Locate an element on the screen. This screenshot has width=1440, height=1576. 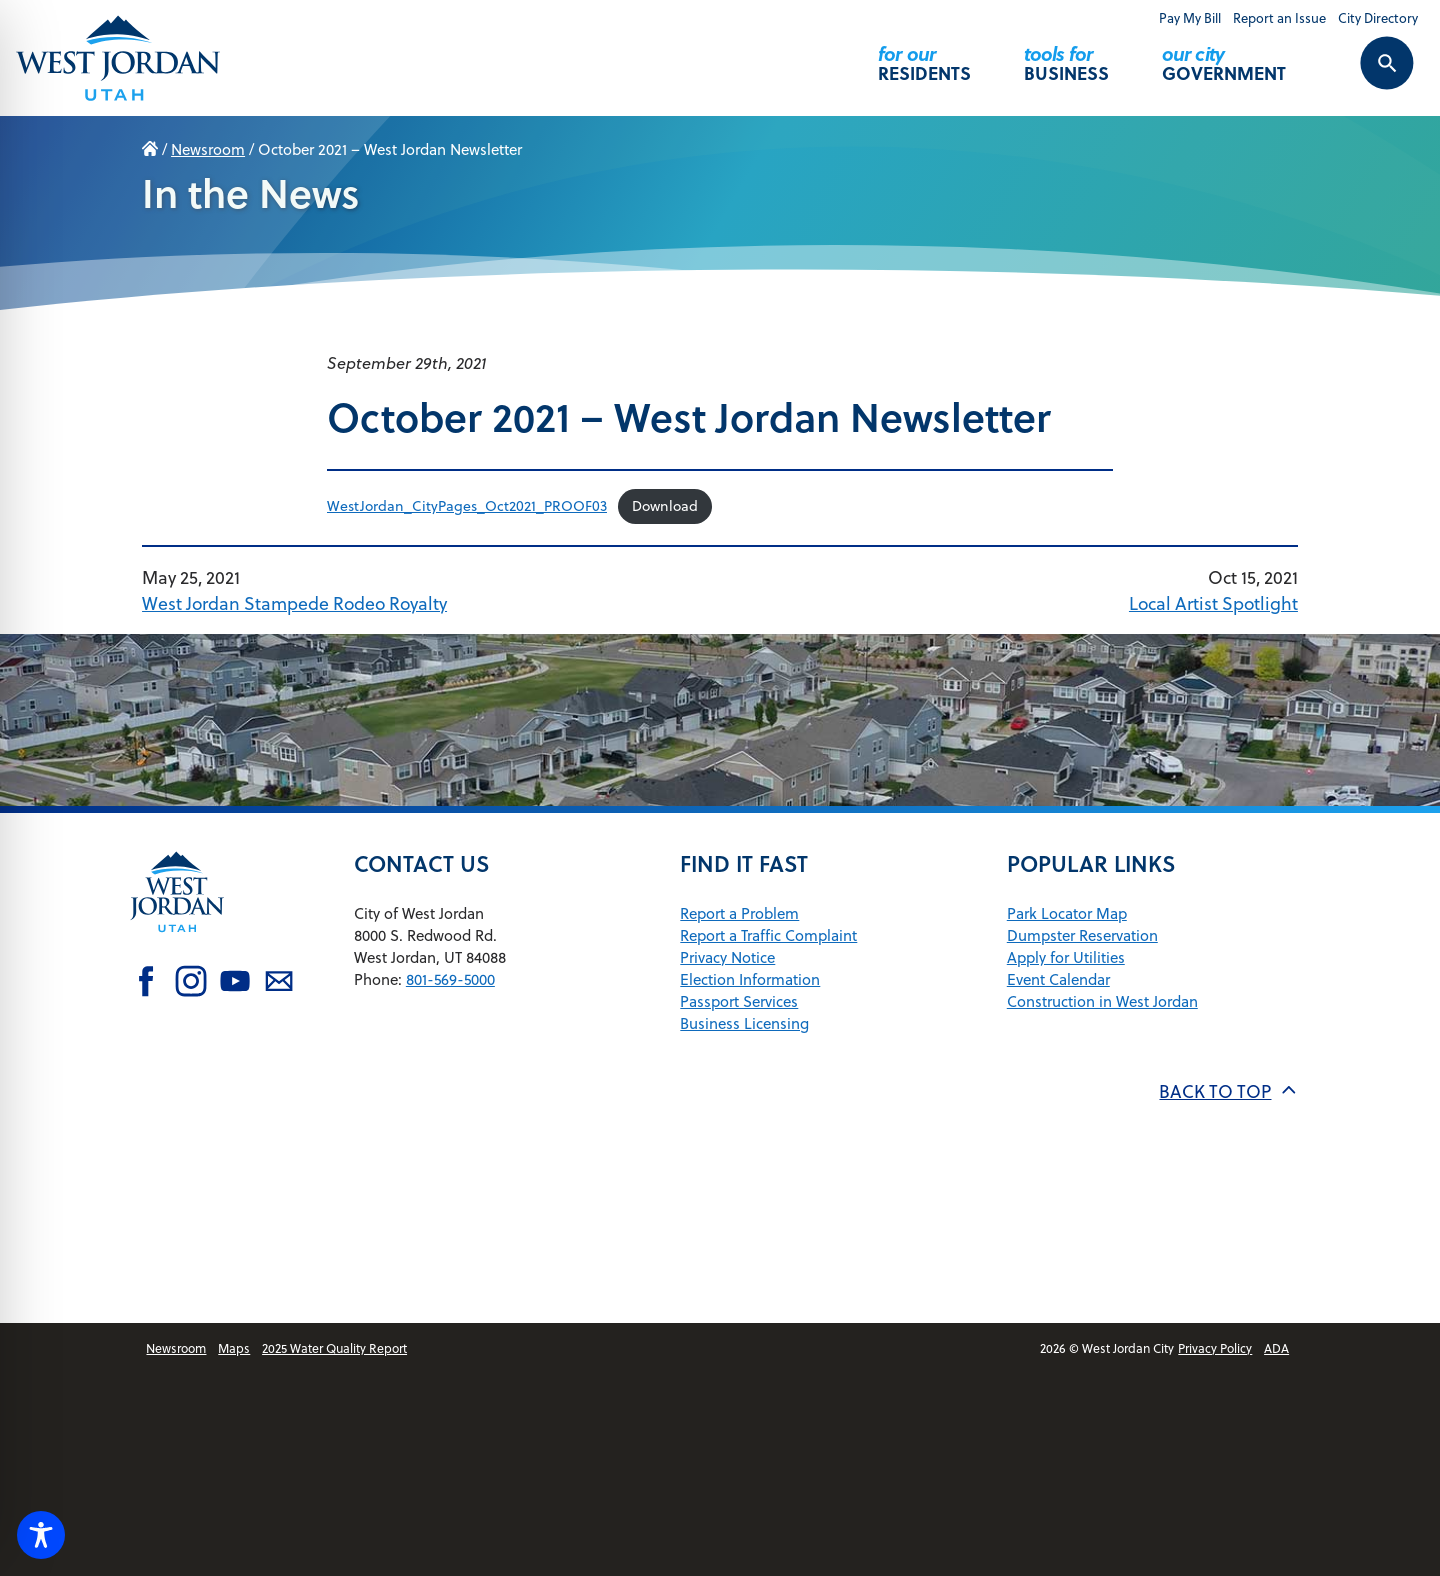
Back to top is located at coordinates (1228, 1091).